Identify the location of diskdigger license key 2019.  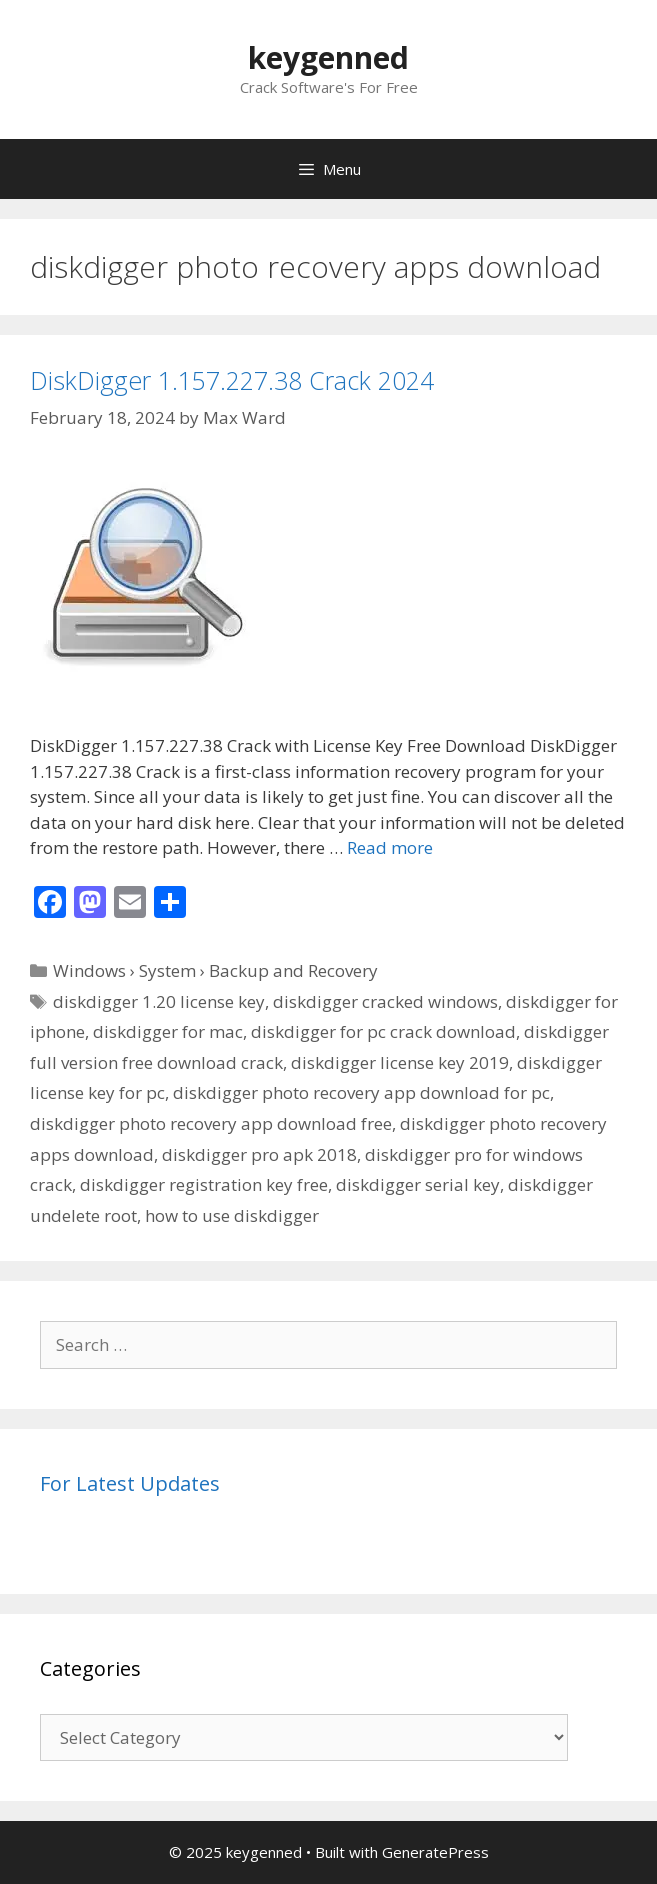
(400, 1062).